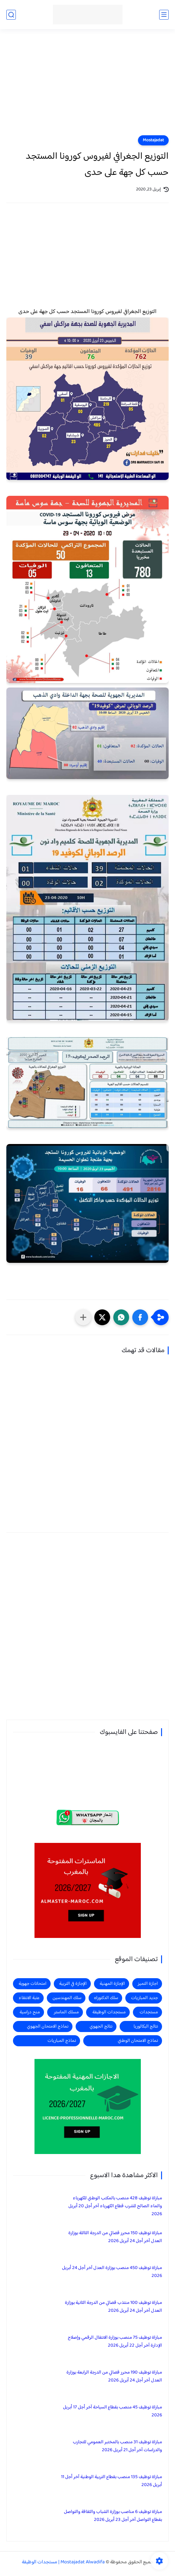  Describe the element at coordinates (106, 1998) in the screenshot. I see `سلك الدكتوراه` at that location.